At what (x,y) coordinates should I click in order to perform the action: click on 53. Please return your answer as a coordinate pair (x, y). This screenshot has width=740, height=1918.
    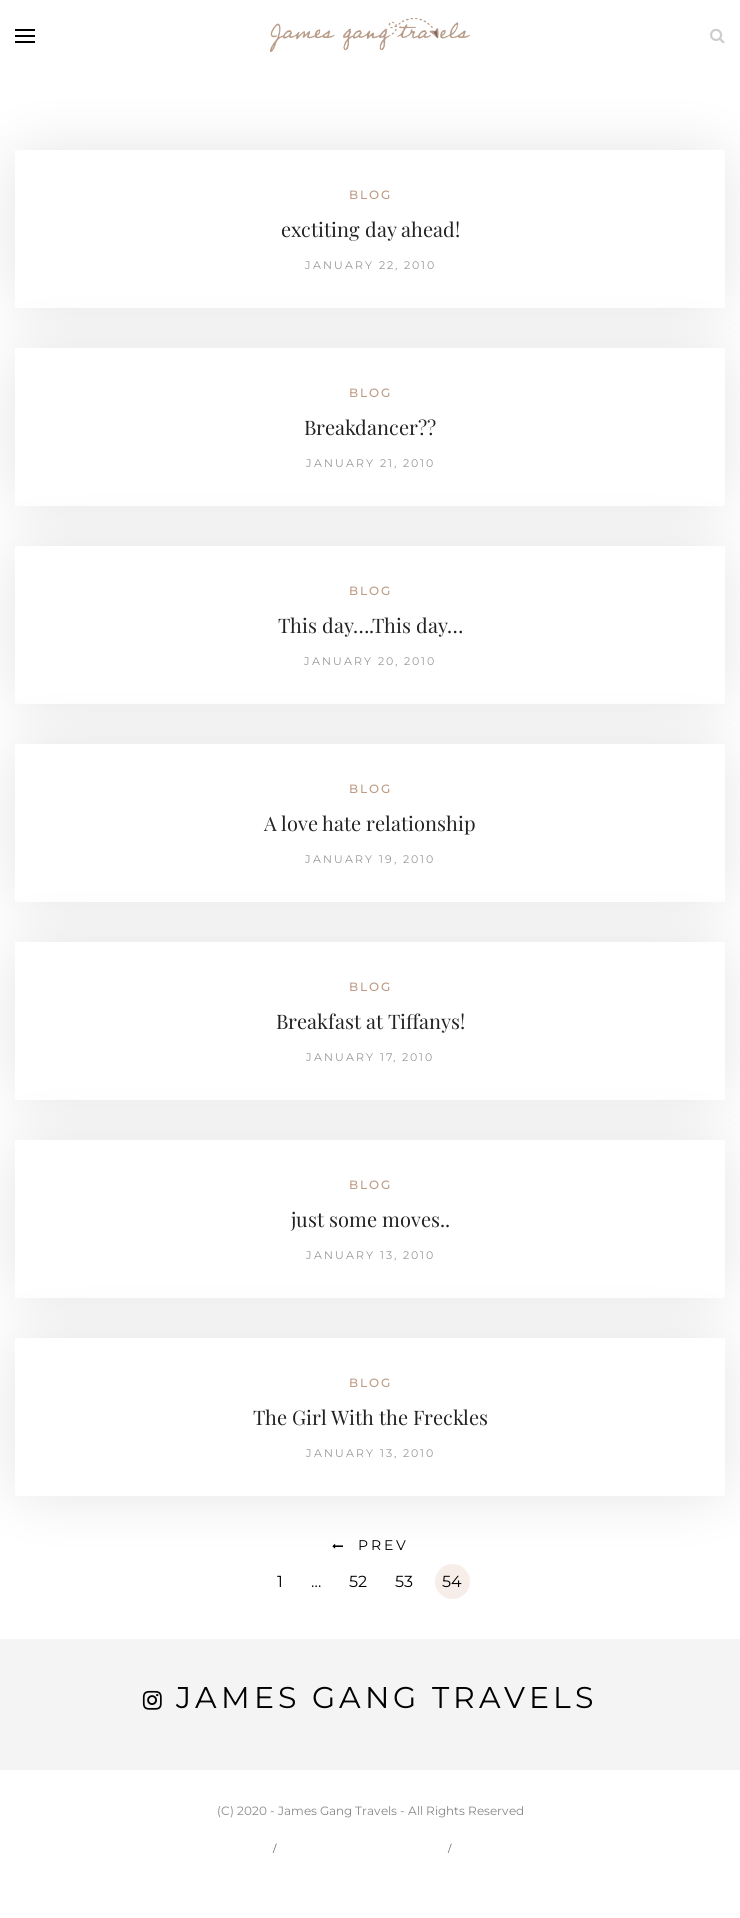
    Looking at the image, I should click on (404, 1581).